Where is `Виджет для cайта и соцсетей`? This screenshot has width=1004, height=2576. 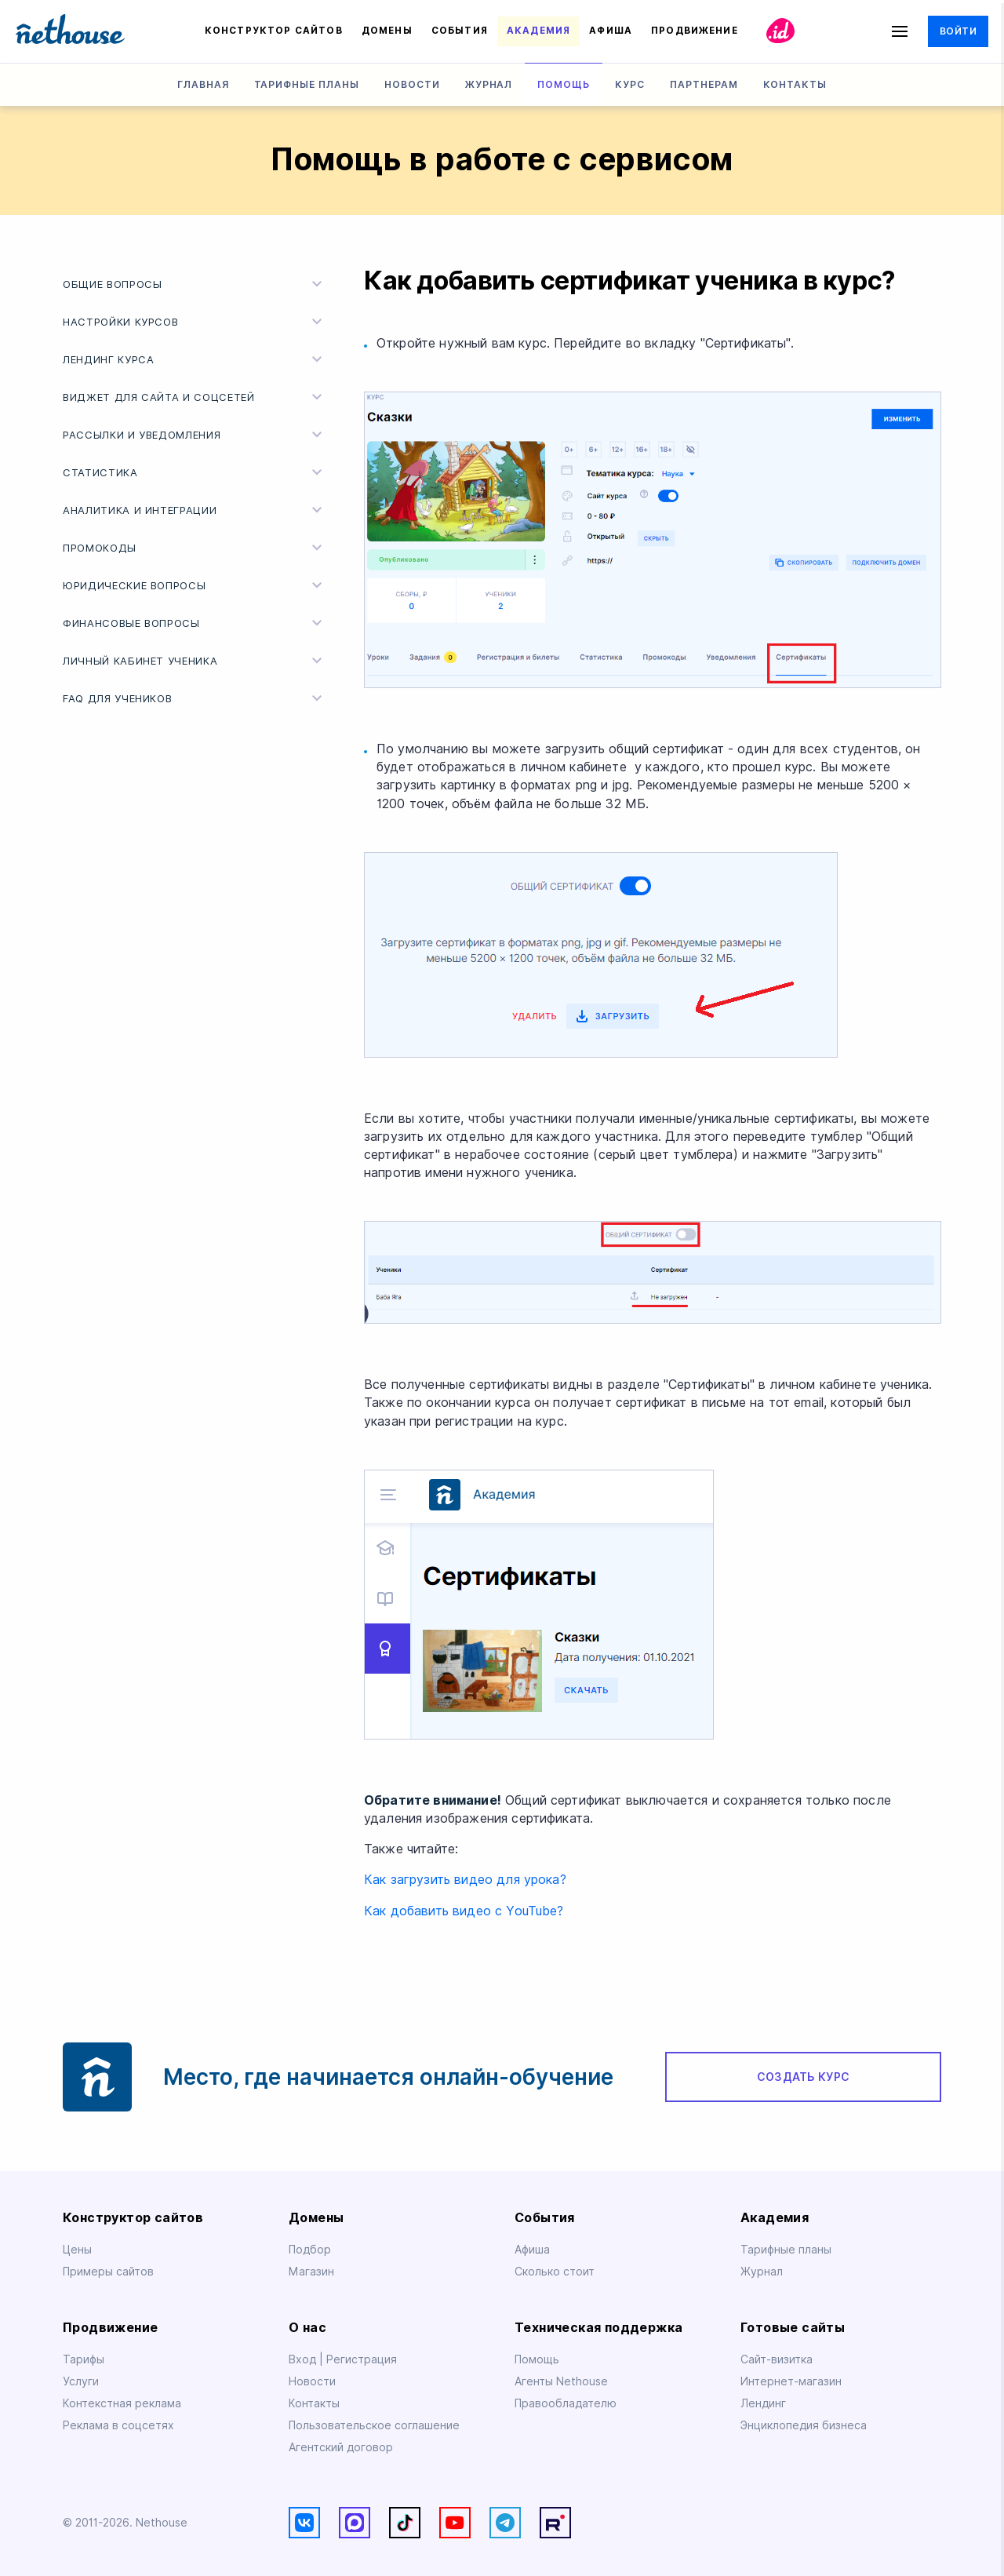
Виджет для cайта и соцсетей is located at coordinates (194, 397).